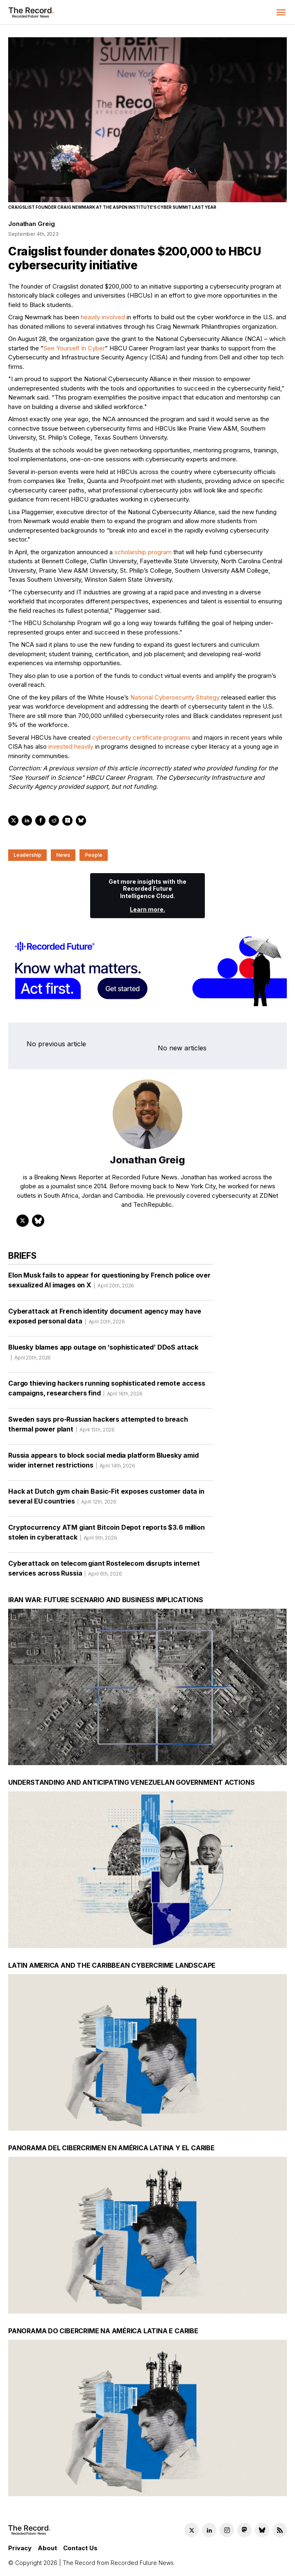 This screenshot has height=2576, width=295. Describe the element at coordinates (227, 2530) in the screenshot. I see `[Instagram social link]` at that location.